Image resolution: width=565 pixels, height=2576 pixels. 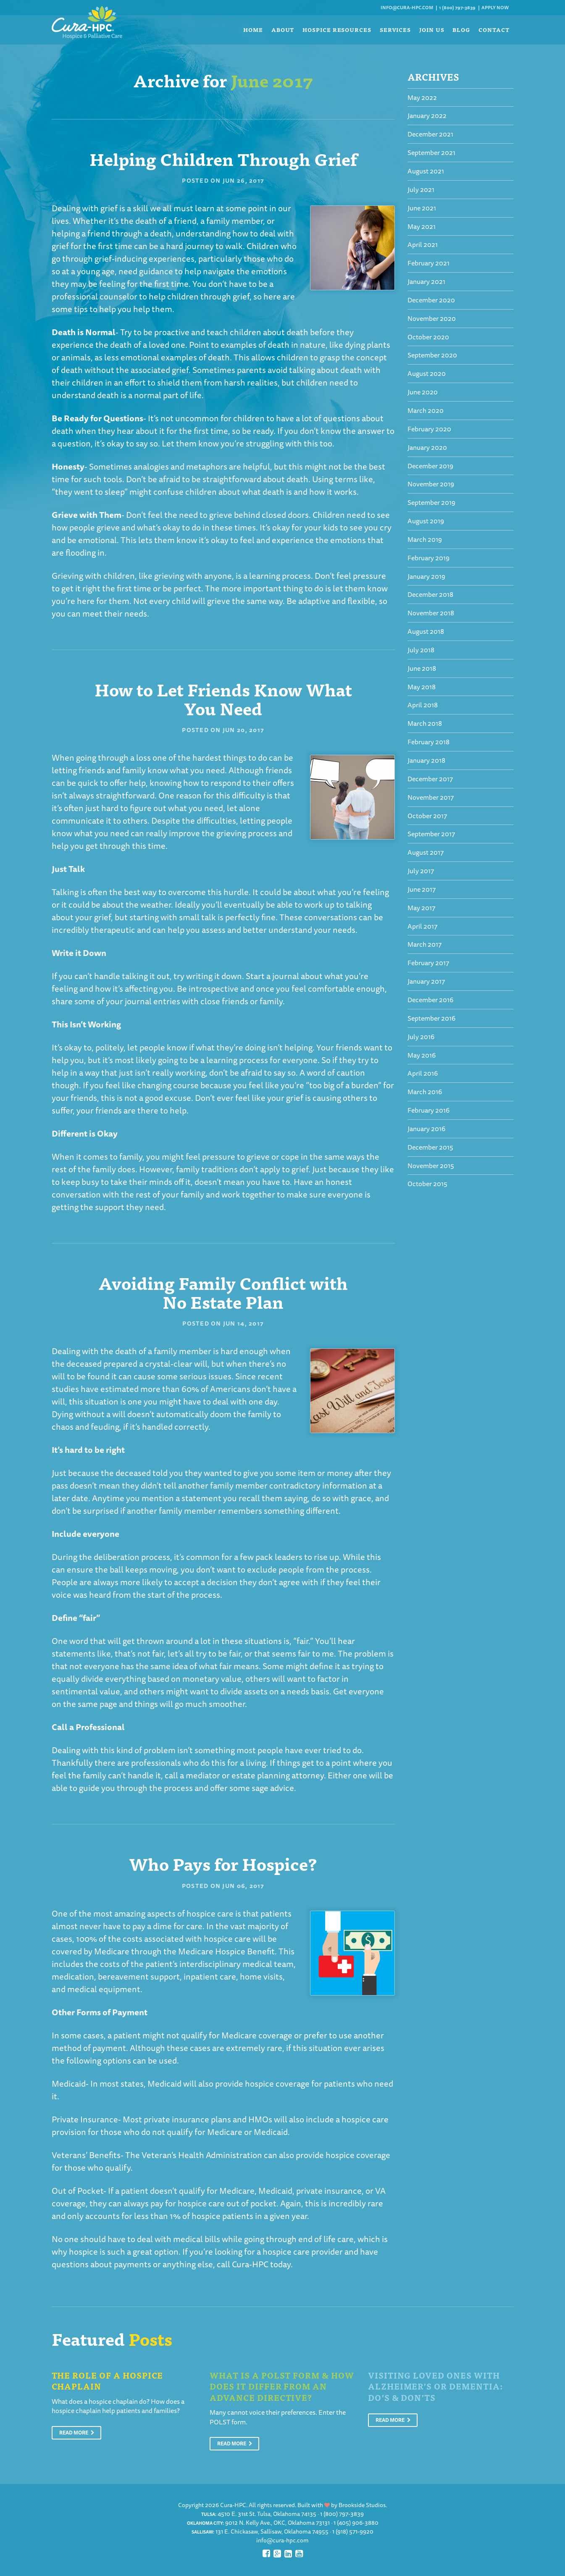 What do you see at coordinates (421, 207) in the screenshot?
I see `June 2021` at bounding box center [421, 207].